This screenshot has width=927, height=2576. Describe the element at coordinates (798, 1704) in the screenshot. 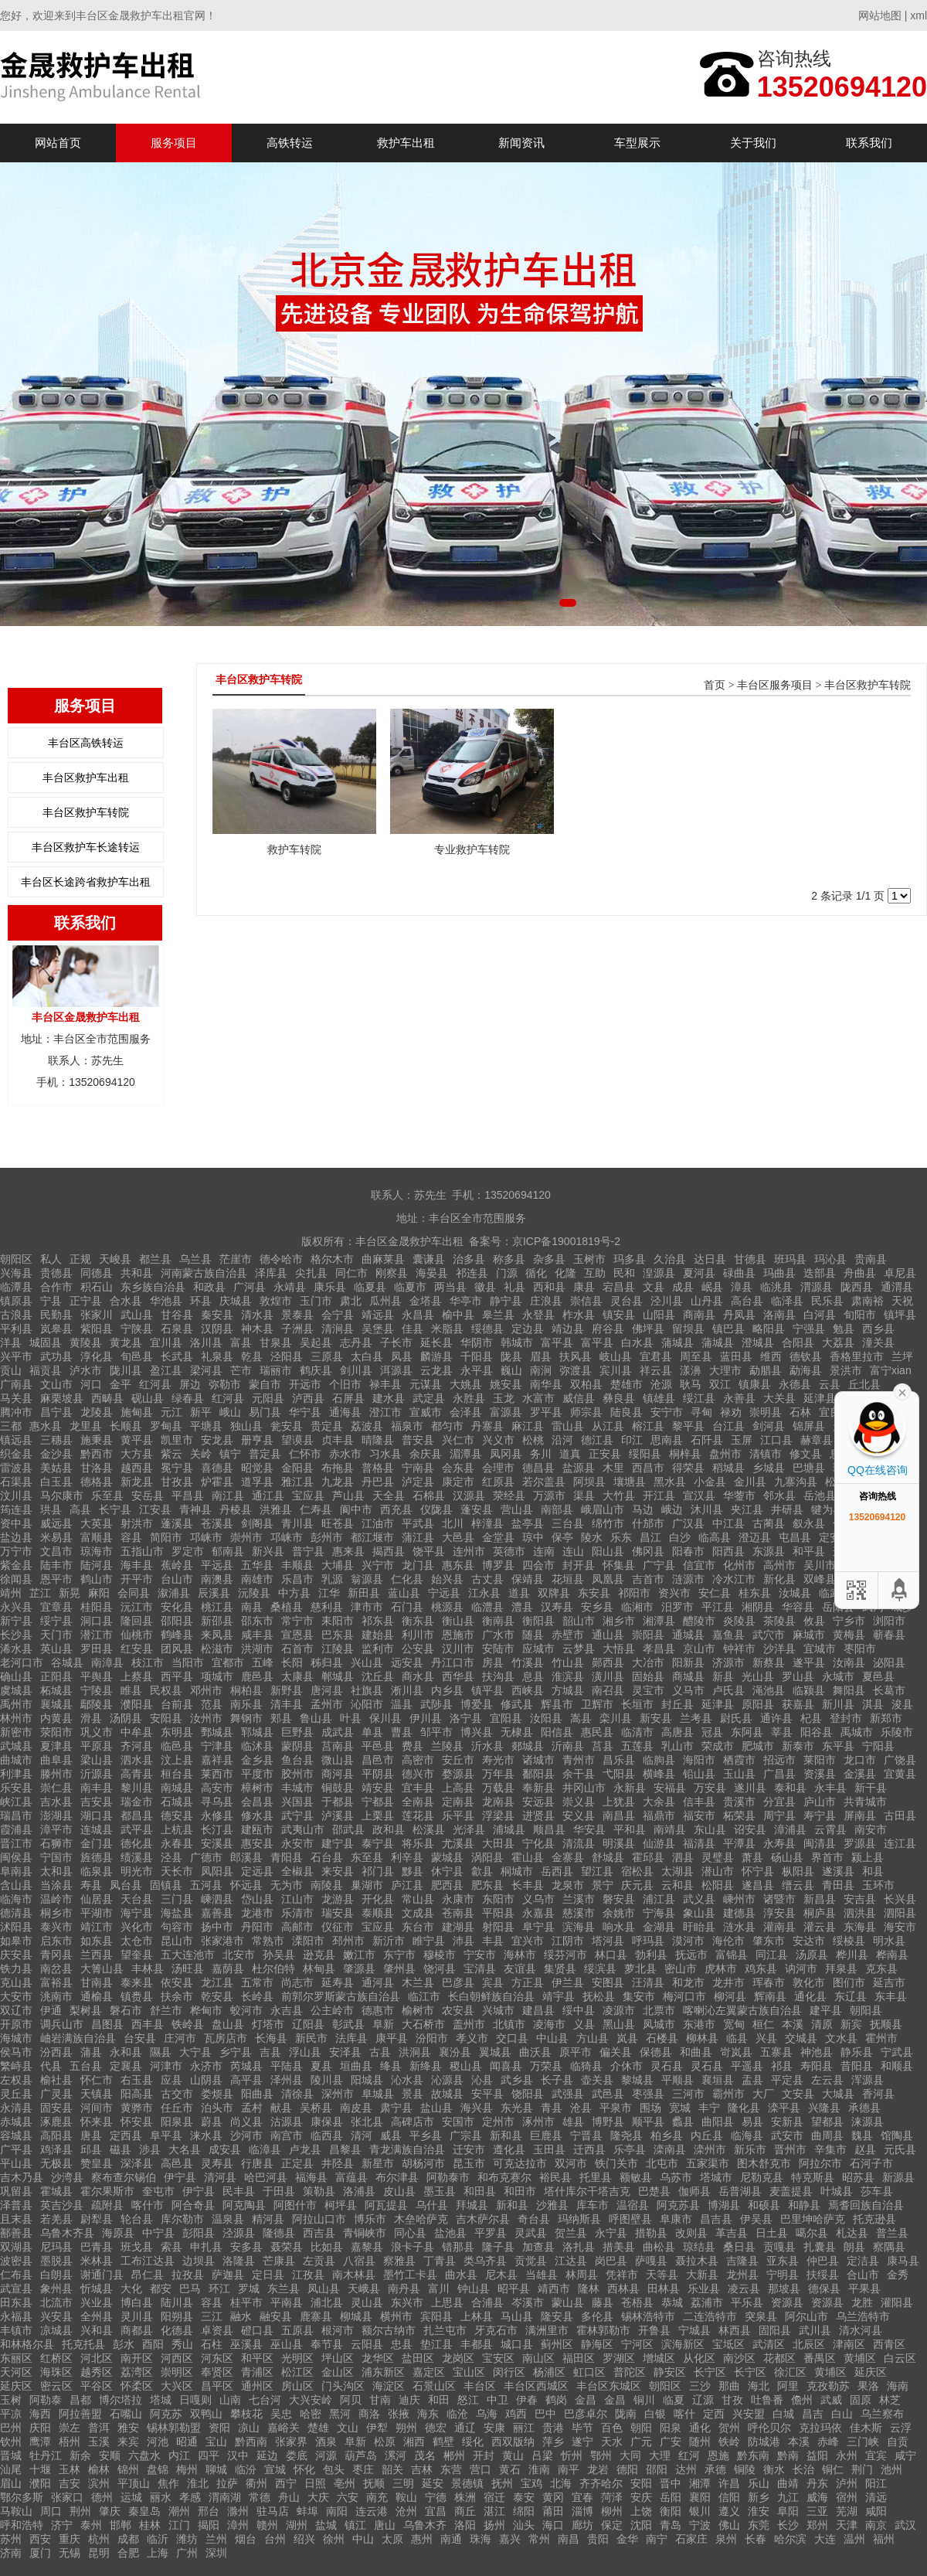

I see `获嘉县` at that location.